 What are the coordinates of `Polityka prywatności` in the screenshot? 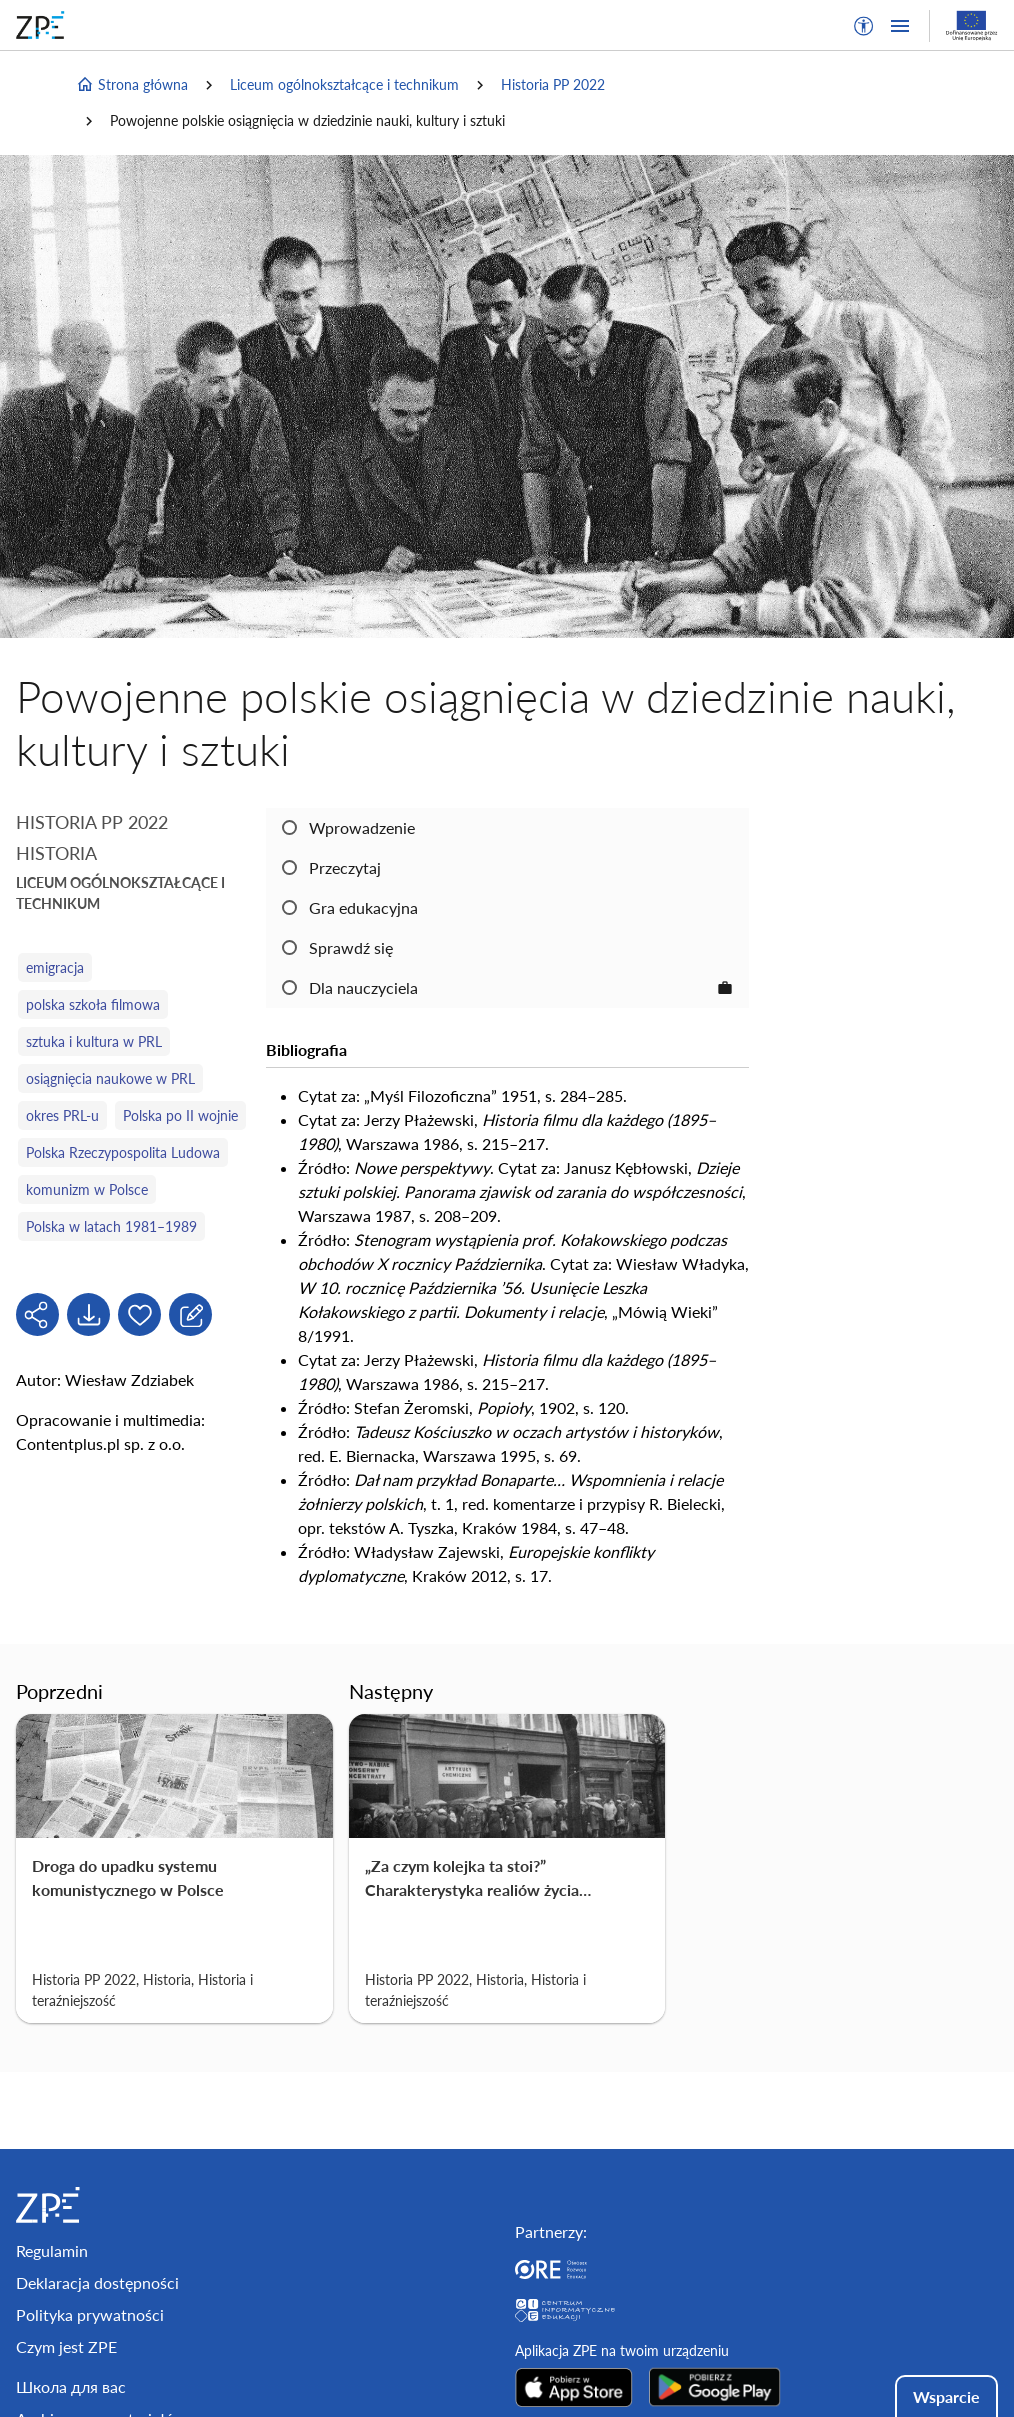 It's located at (90, 2314).